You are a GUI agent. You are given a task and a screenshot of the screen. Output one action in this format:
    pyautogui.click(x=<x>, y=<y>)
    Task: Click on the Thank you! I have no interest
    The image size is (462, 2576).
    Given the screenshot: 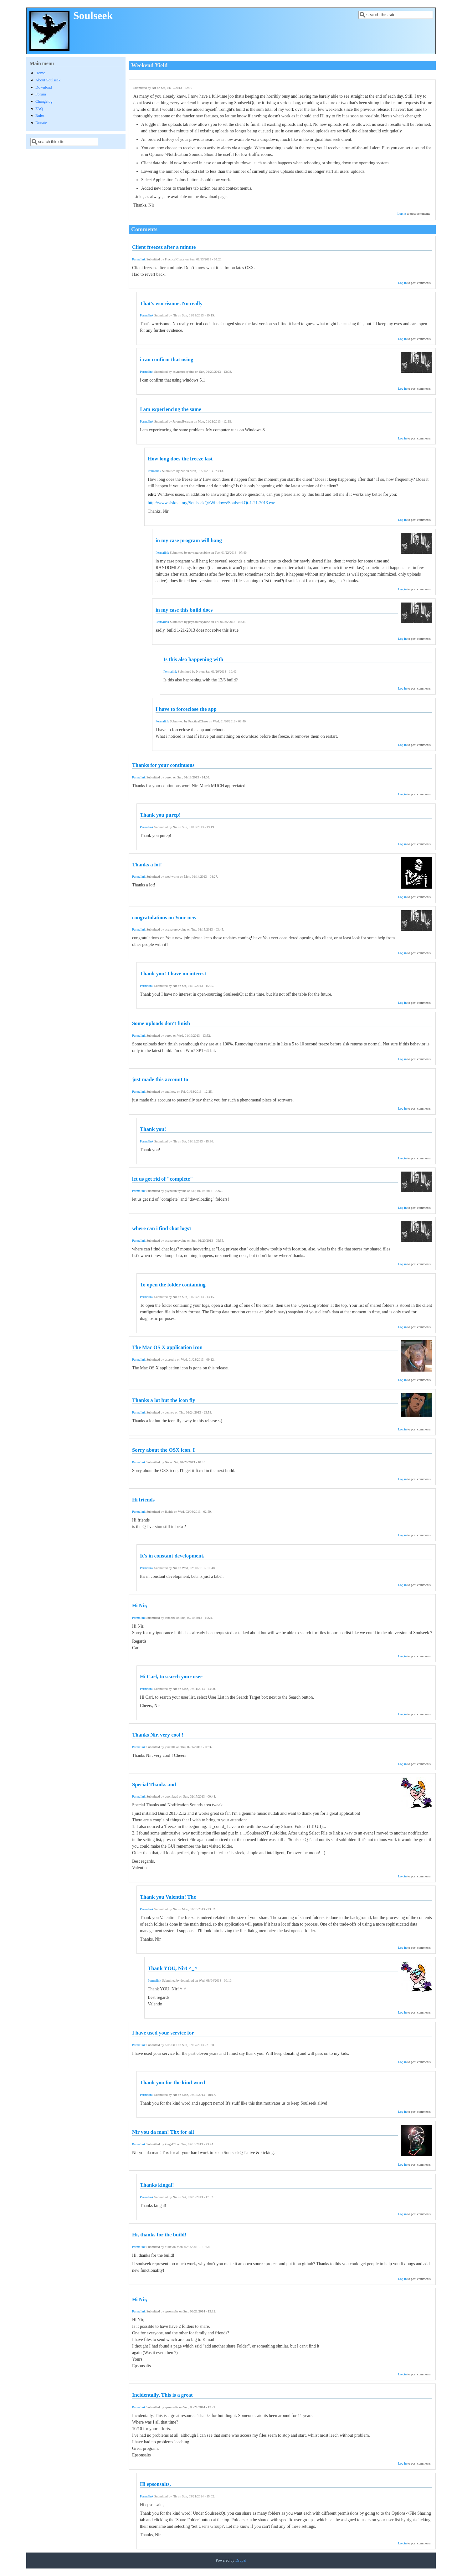 What is the action you would take?
    pyautogui.click(x=173, y=974)
    